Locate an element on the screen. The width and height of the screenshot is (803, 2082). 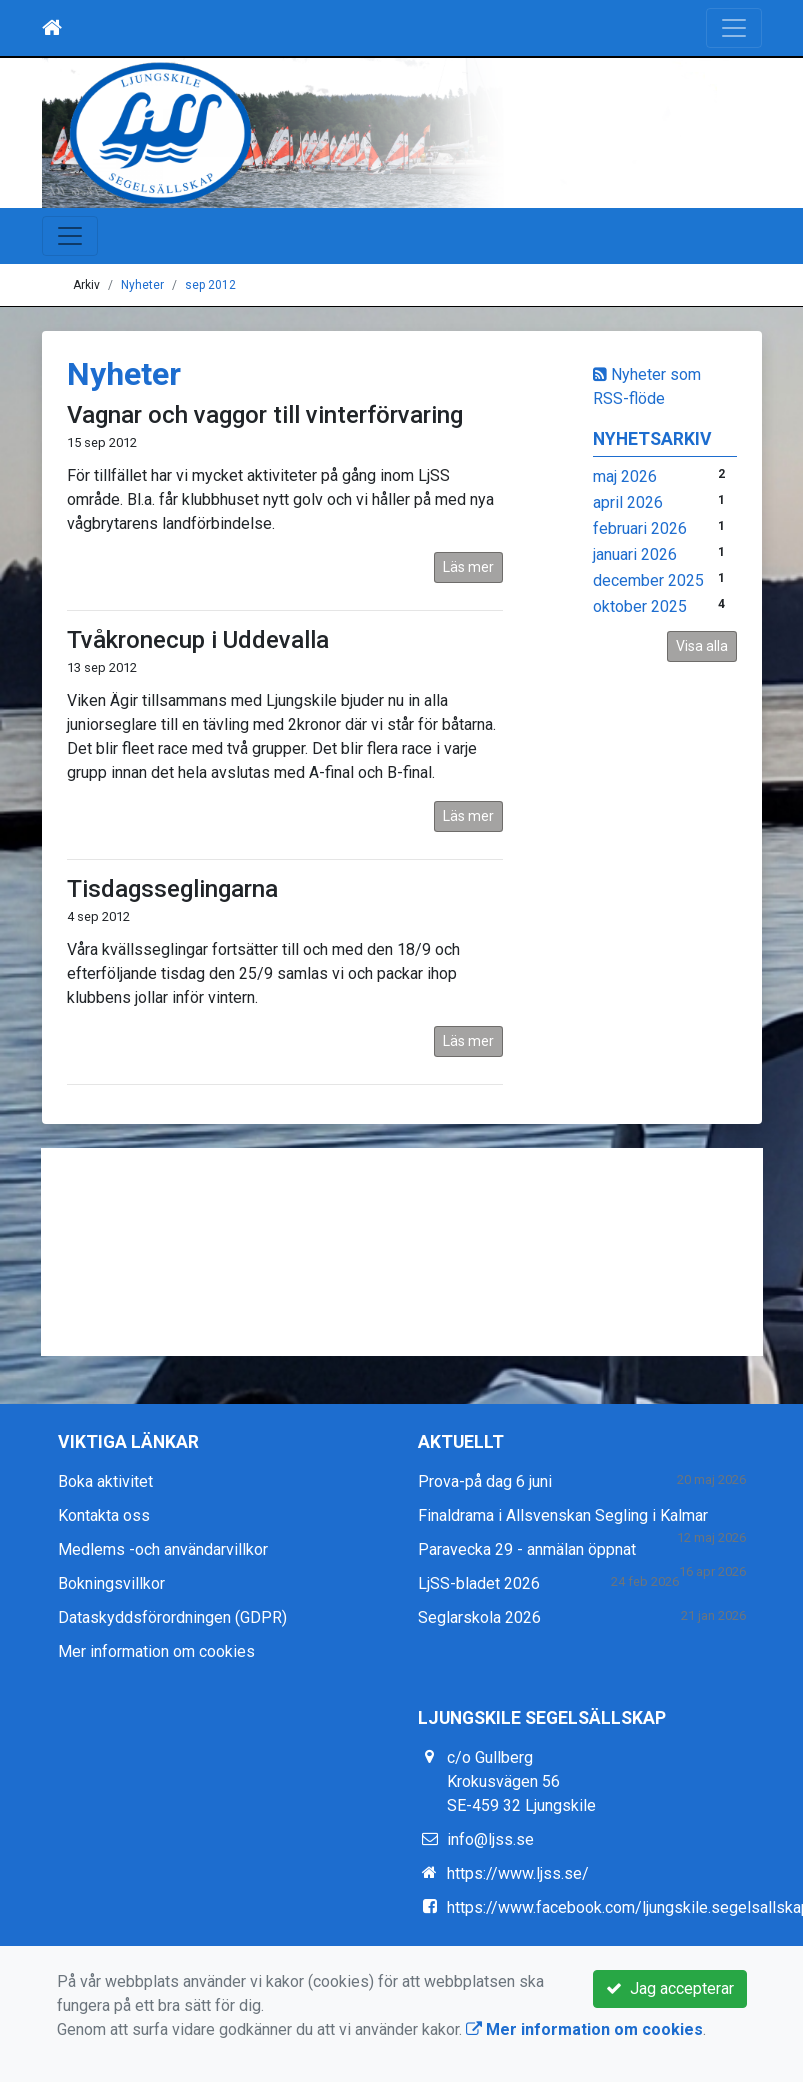
Jag accepterar is located at coordinates (670, 1988).